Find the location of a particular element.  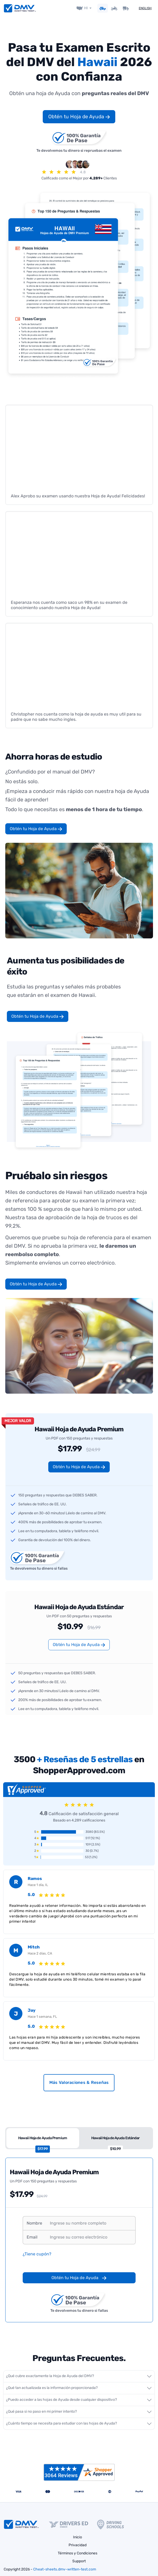

¿Qué cubre exactamente la Hoja de Ayuda del DMV? is located at coordinates (50, 2375).